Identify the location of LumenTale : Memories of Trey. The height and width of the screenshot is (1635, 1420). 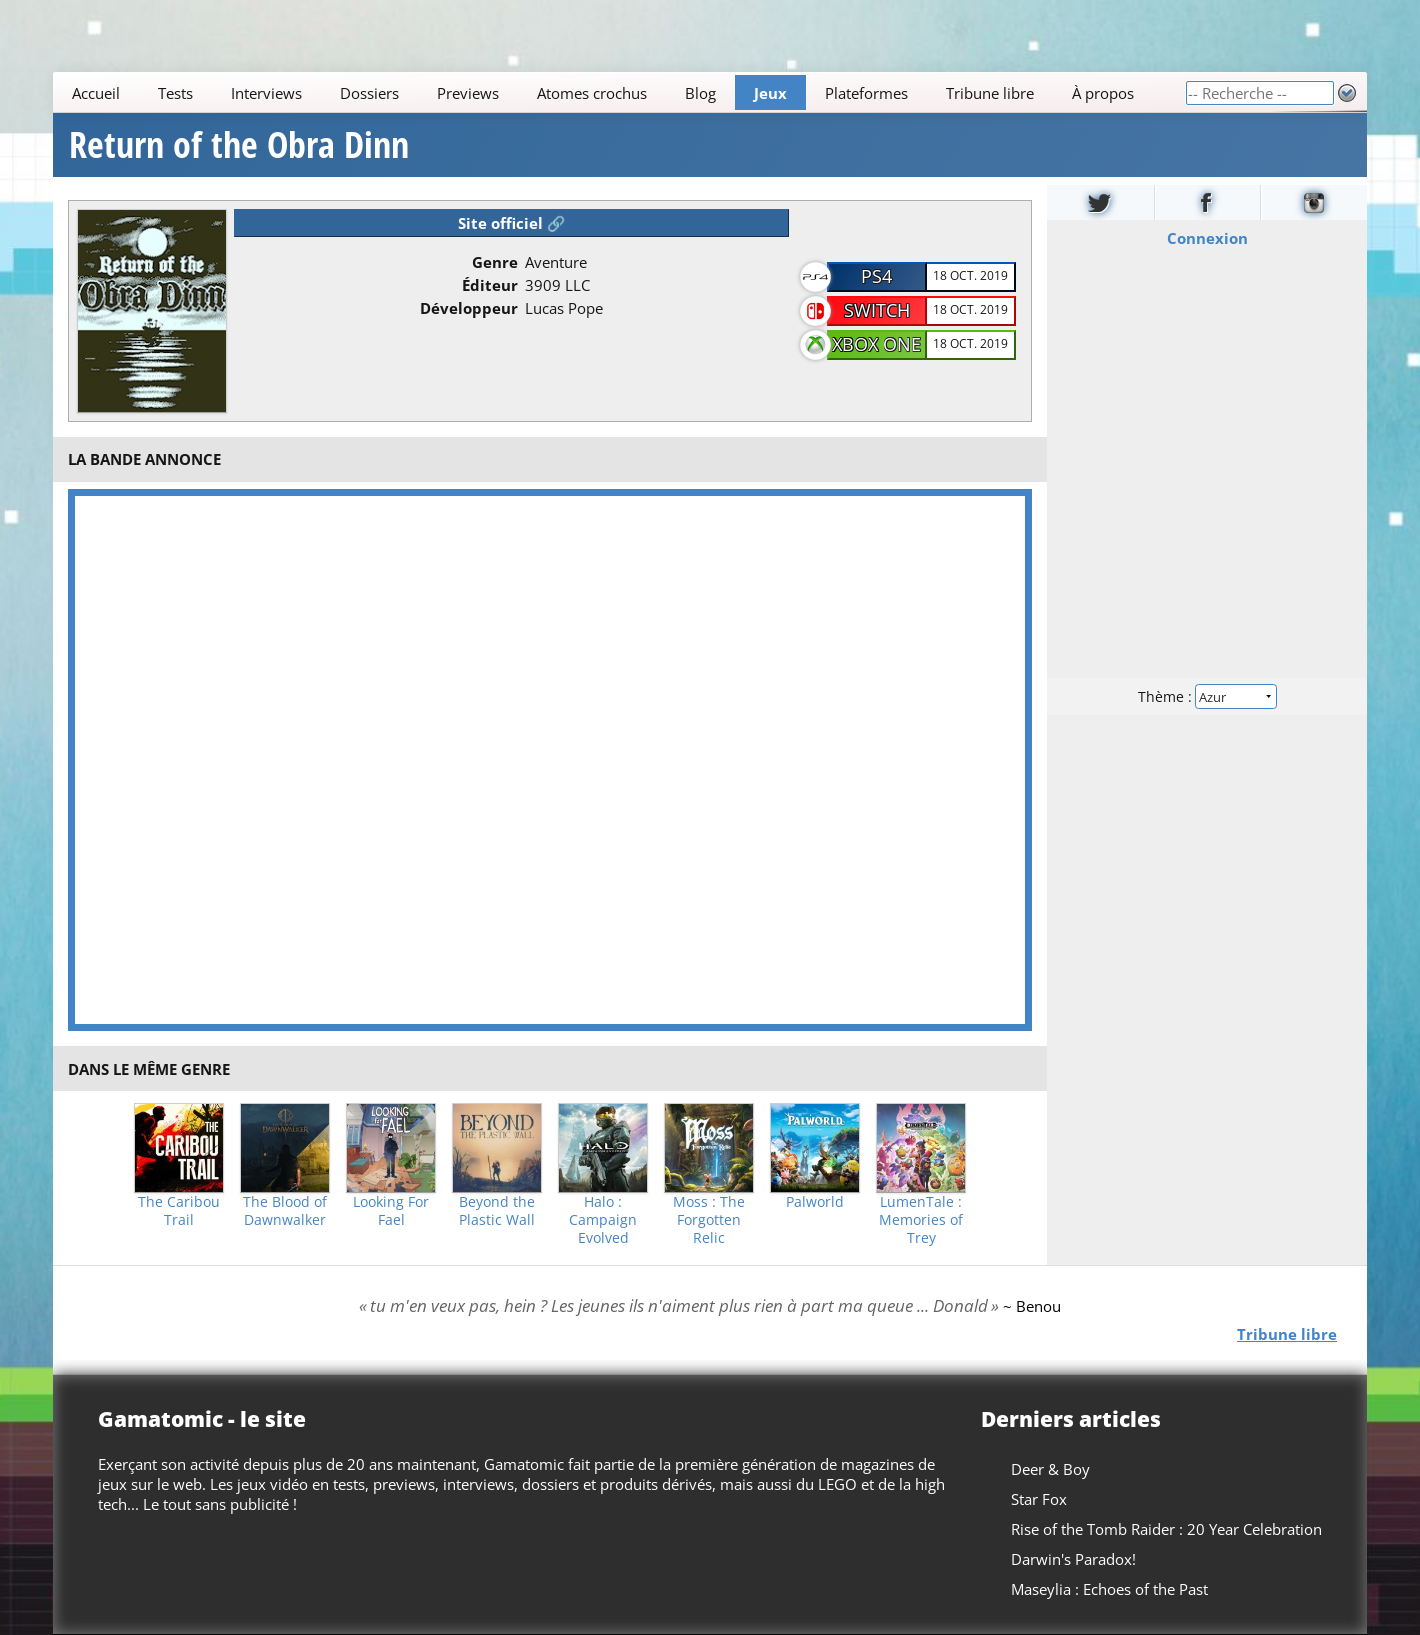
(921, 1220).